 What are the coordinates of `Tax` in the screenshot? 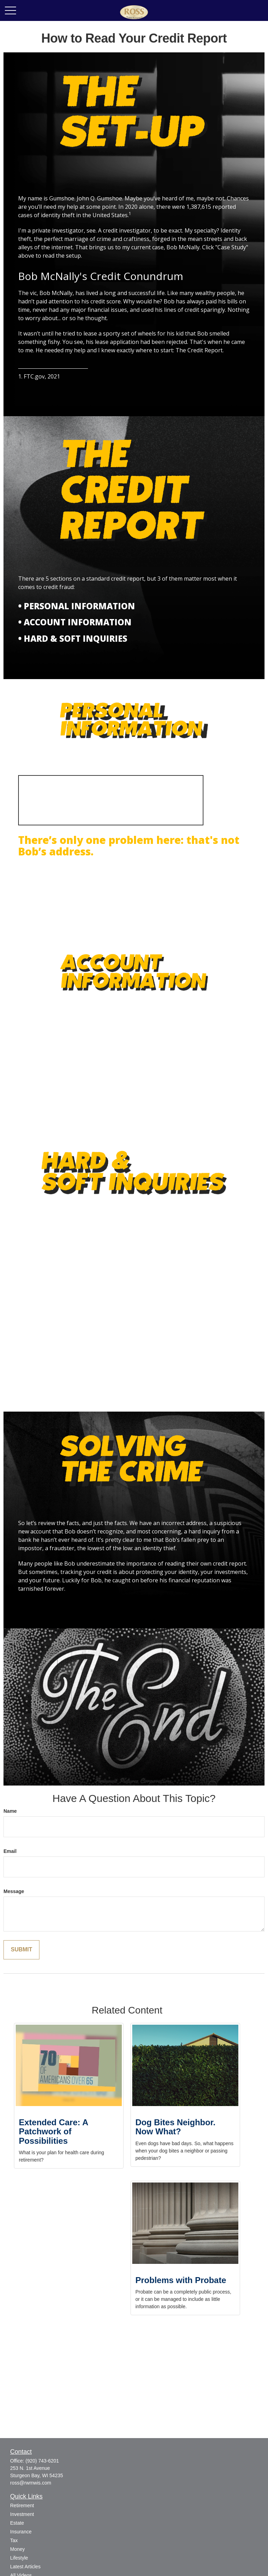 It's located at (14, 2540).